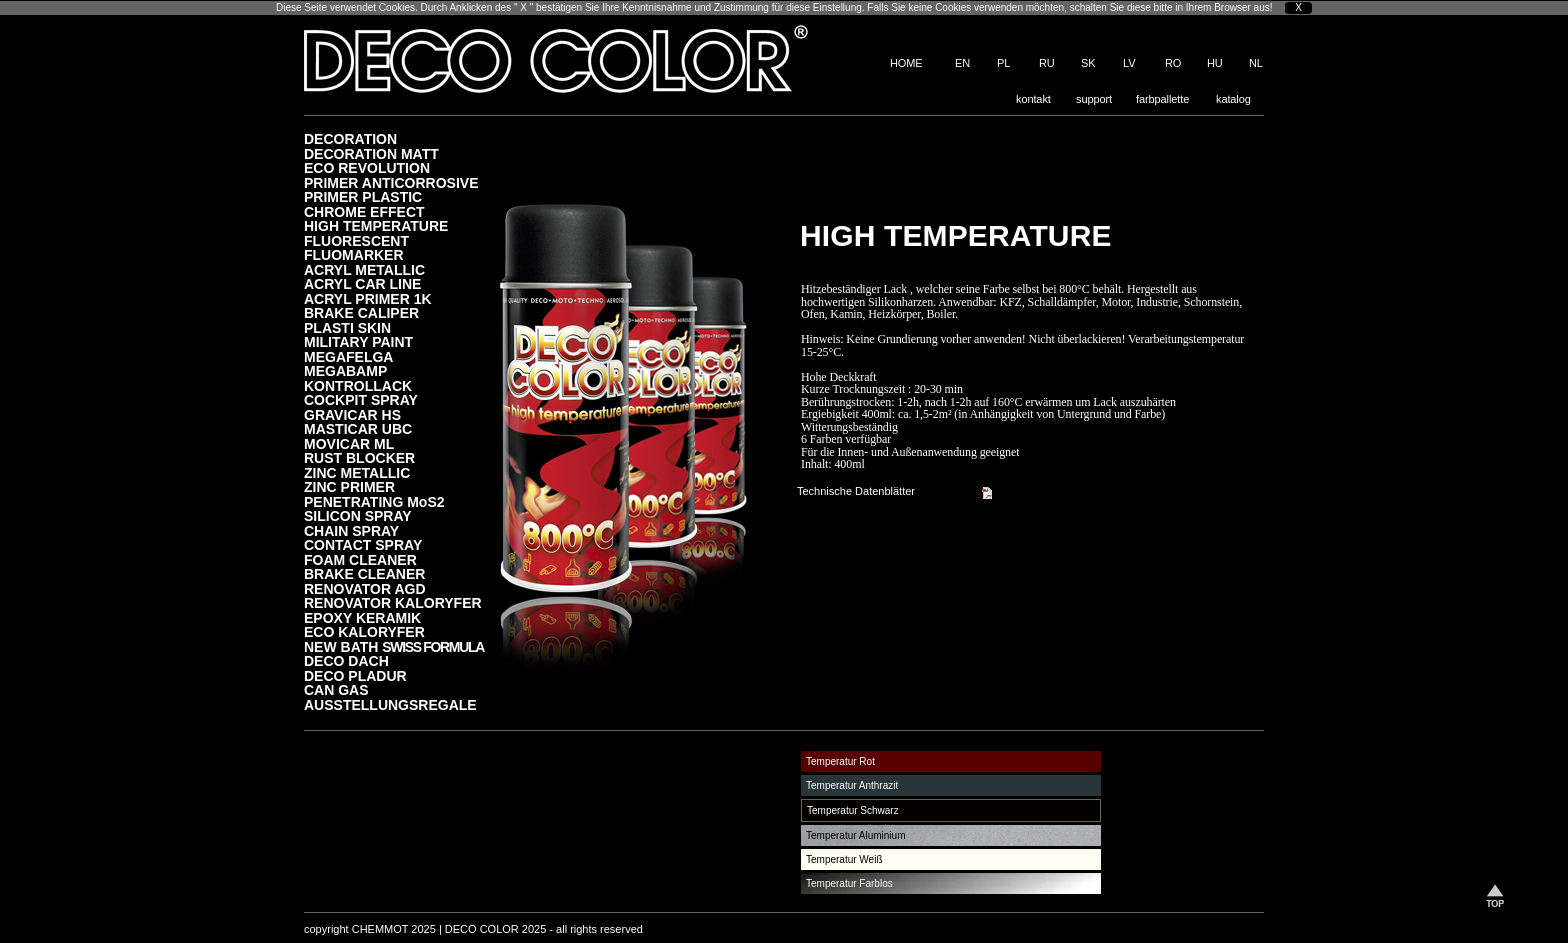 The image size is (1568, 943). I want to click on AUSSTELLUNGSREGALE, so click(390, 704).